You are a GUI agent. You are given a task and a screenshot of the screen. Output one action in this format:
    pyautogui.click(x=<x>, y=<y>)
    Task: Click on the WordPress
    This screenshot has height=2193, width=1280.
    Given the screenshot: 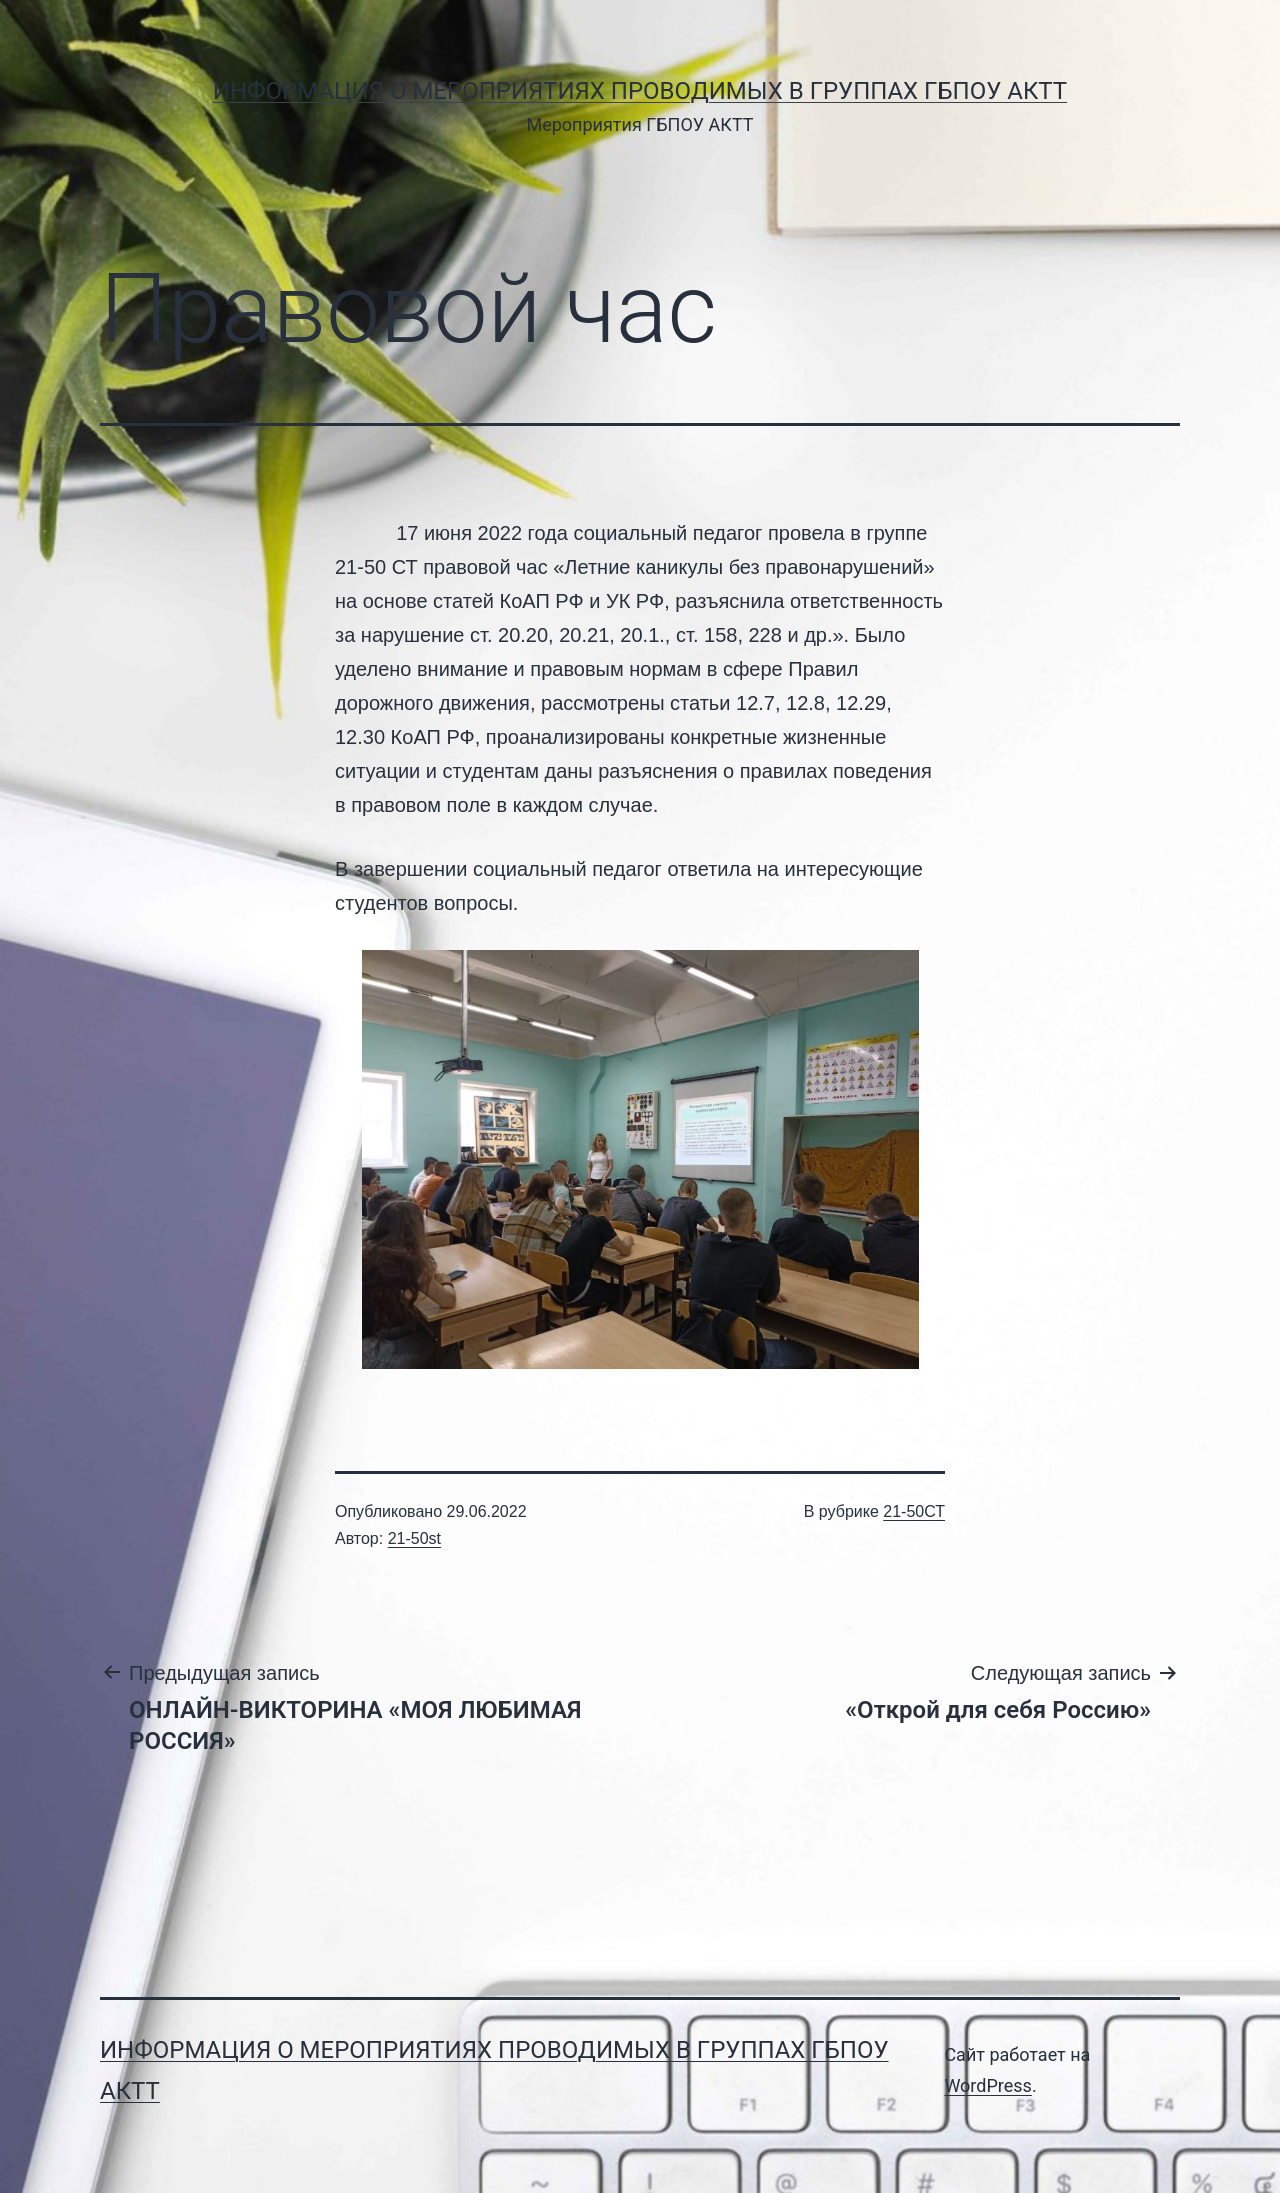 What is the action you would take?
    pyautogui.click(x=987, y=2085)
    